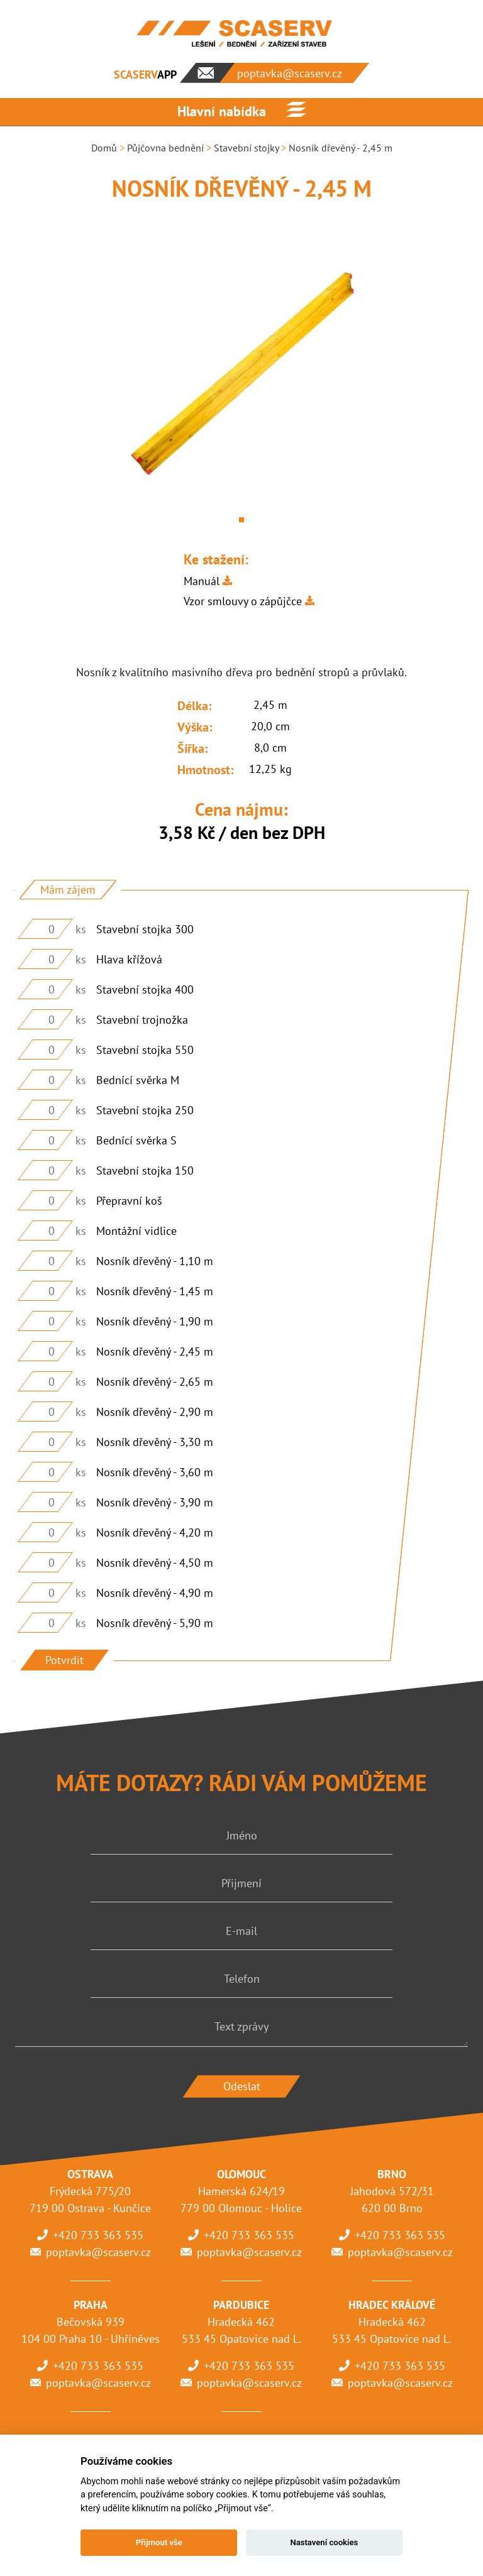 The width and height of the screenshot is (483, 2576). I want to click on poptavka@scaserv.cz, so click(98, 2252).